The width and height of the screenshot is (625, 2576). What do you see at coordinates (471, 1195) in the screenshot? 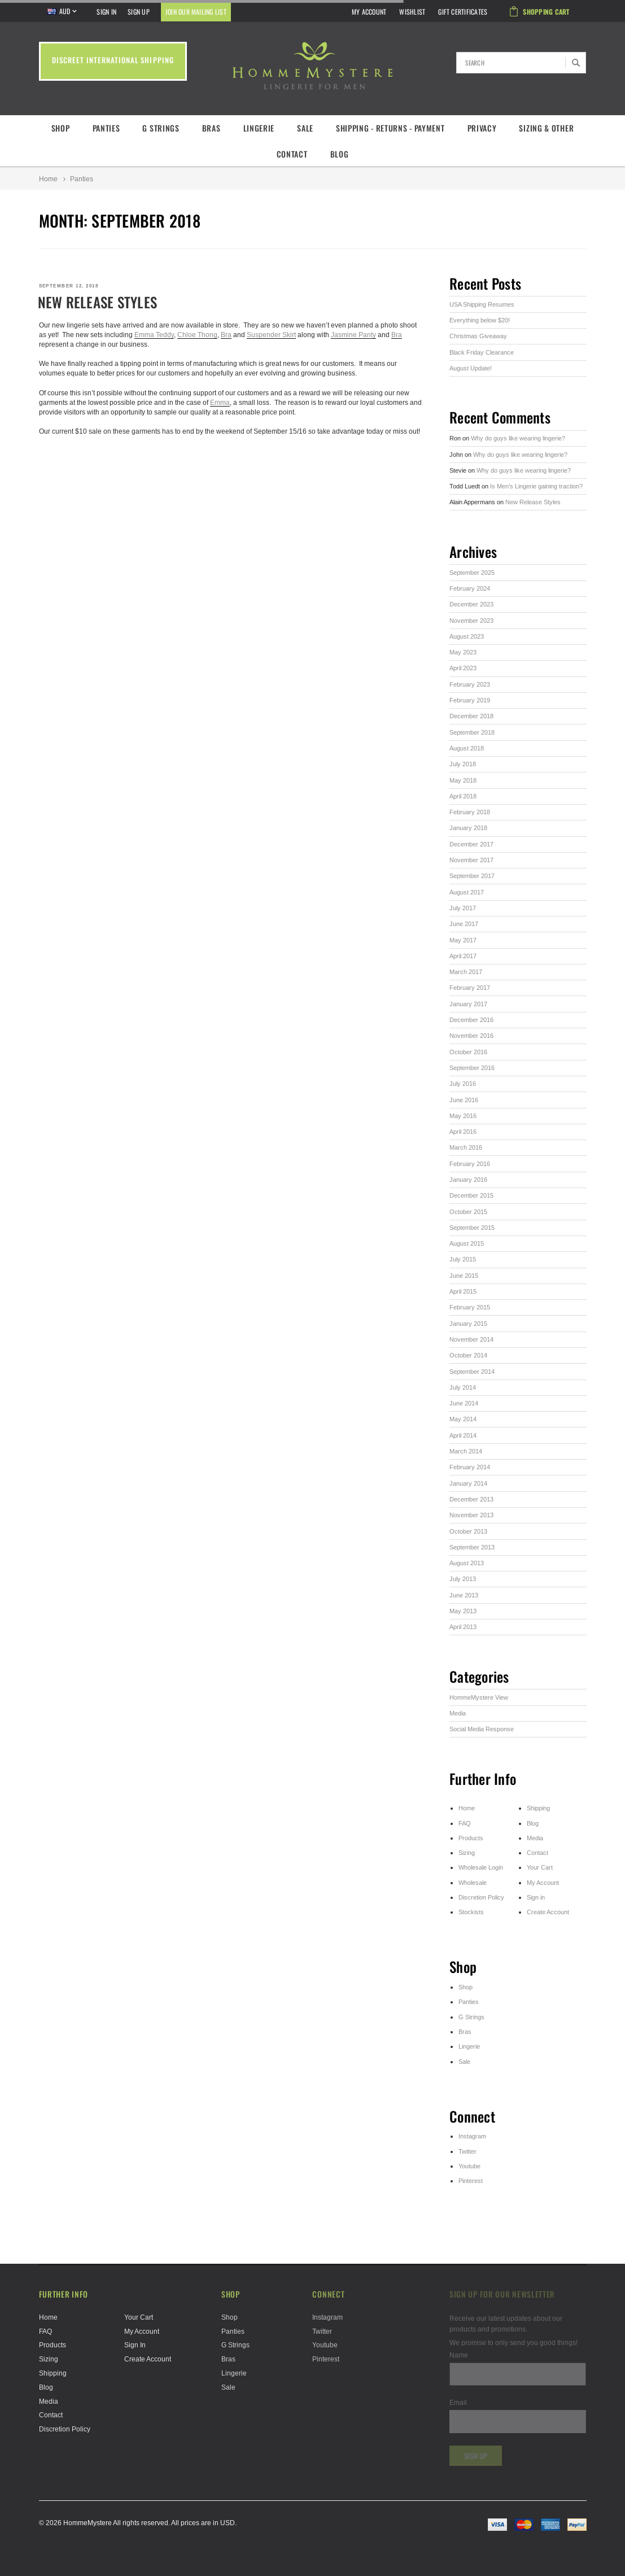
I see `December 2015` at bounding box center [471, 1195].